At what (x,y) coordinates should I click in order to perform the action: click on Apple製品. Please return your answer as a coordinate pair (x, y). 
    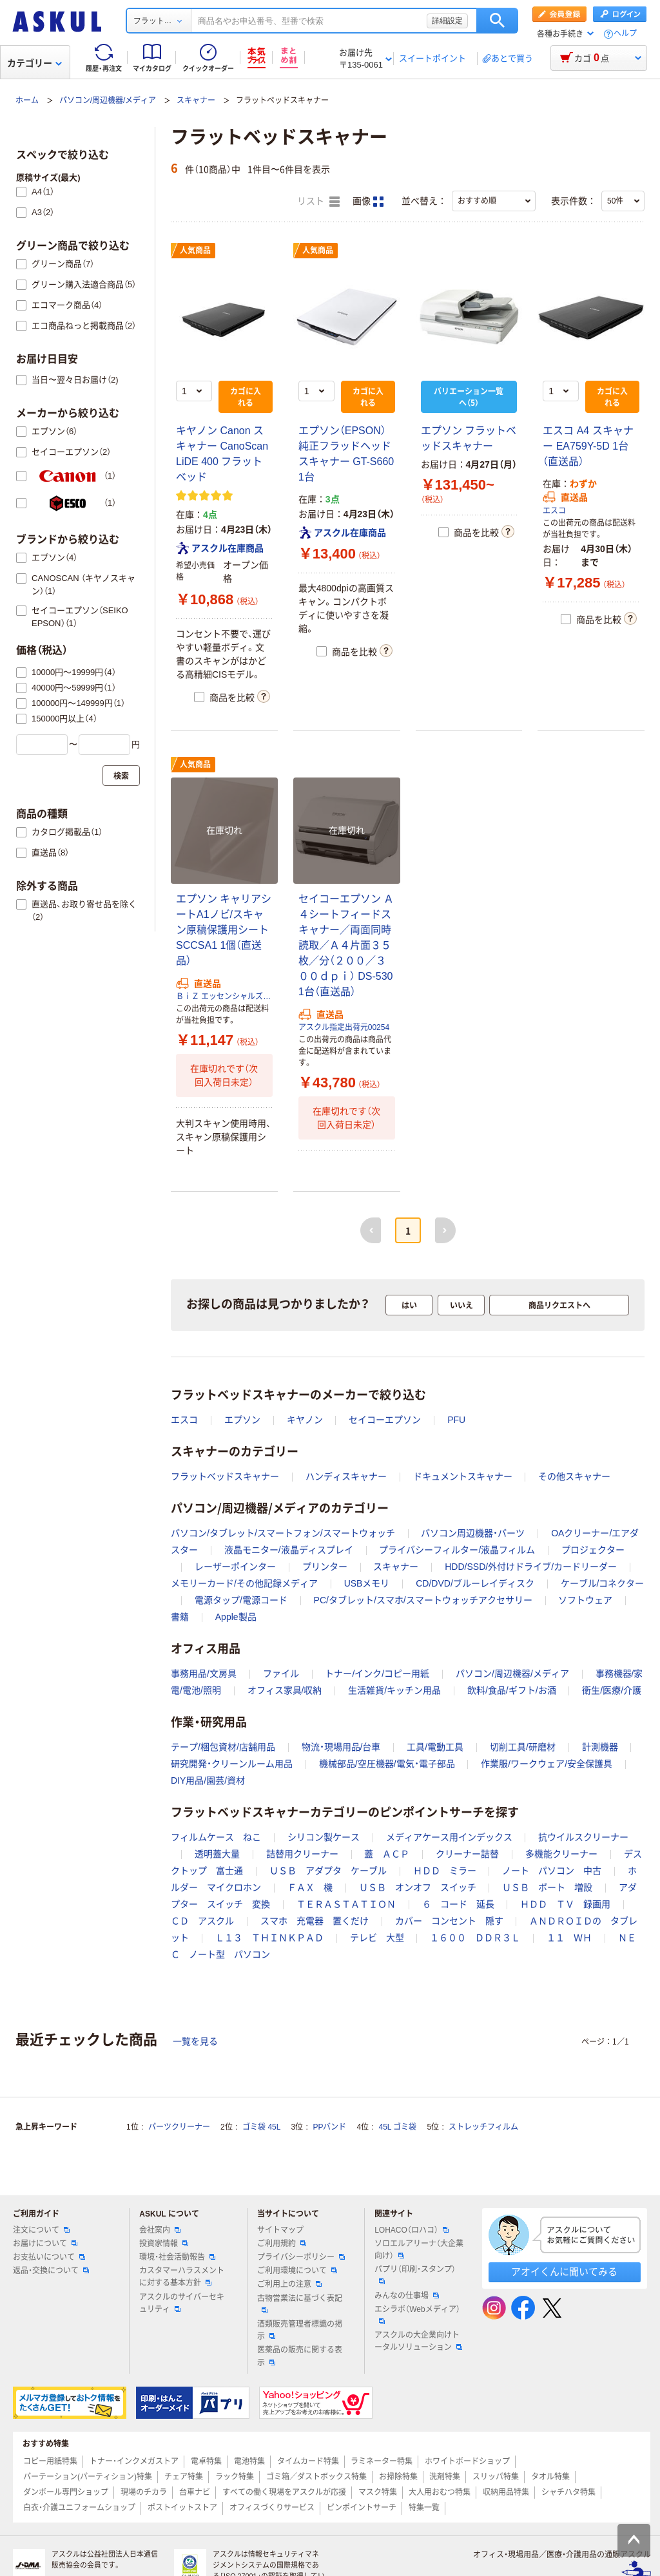
    Looking at the image, I should click on (236, 1617).